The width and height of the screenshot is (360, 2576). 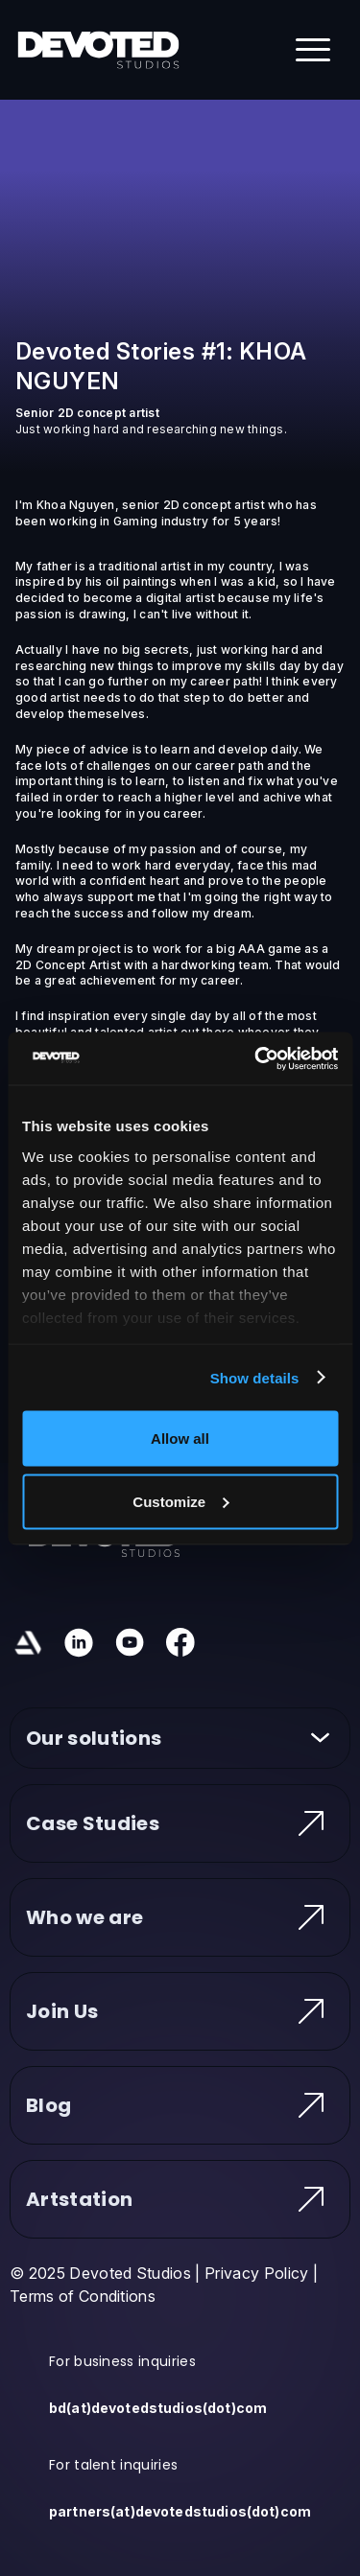 I want to click on Artstation, so click(x=180, y=2199).